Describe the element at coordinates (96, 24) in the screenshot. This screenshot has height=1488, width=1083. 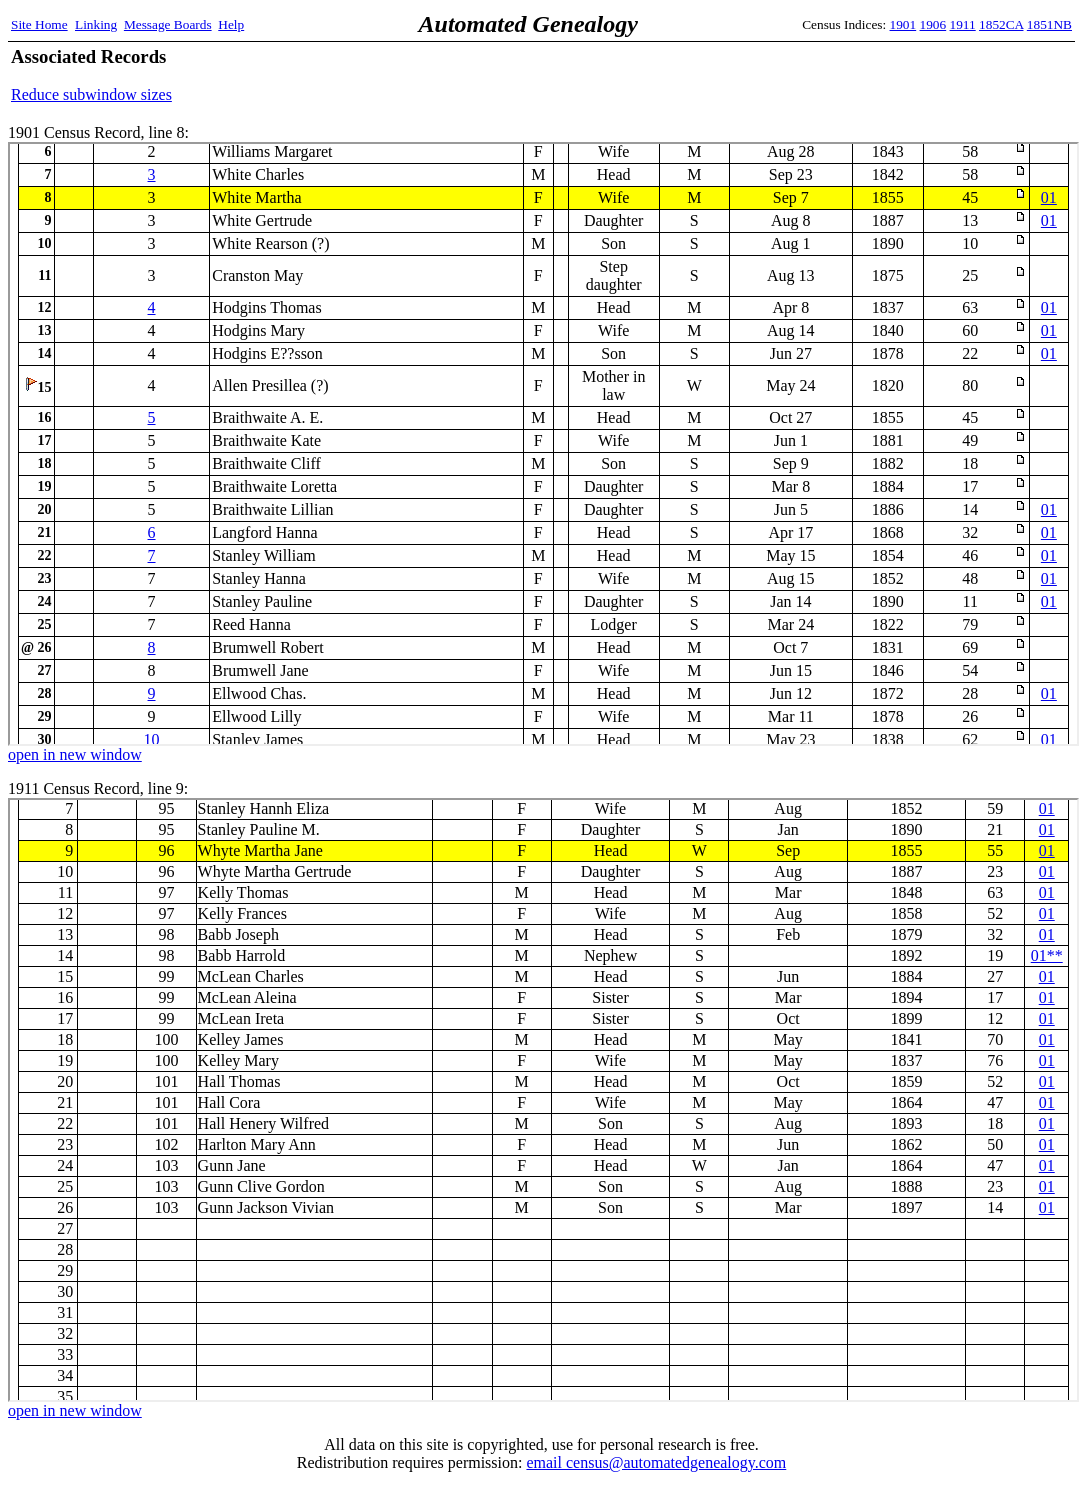
I see `Linking` at that location.